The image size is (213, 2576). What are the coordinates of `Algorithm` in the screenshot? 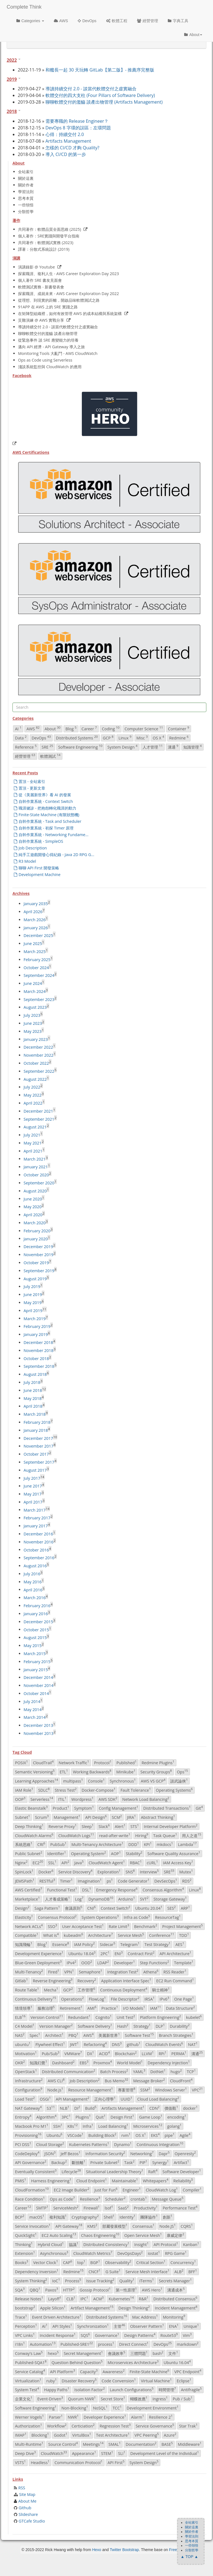 It's located at (46, 2117).